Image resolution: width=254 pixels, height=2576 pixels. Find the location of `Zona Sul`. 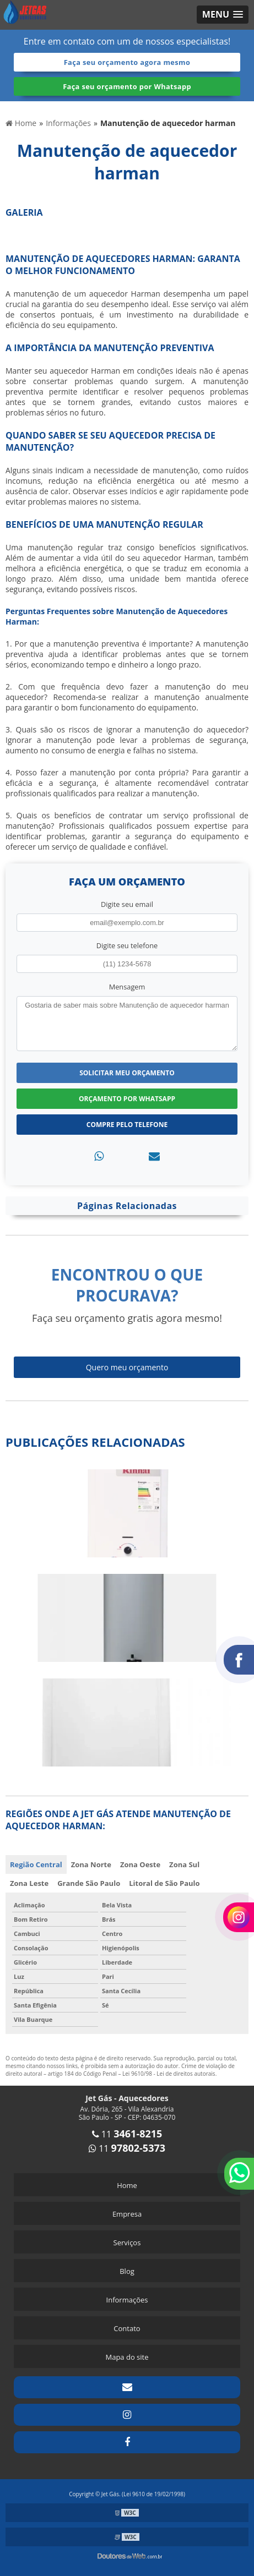

Zona Sul is located at coordinates (184, 1864).